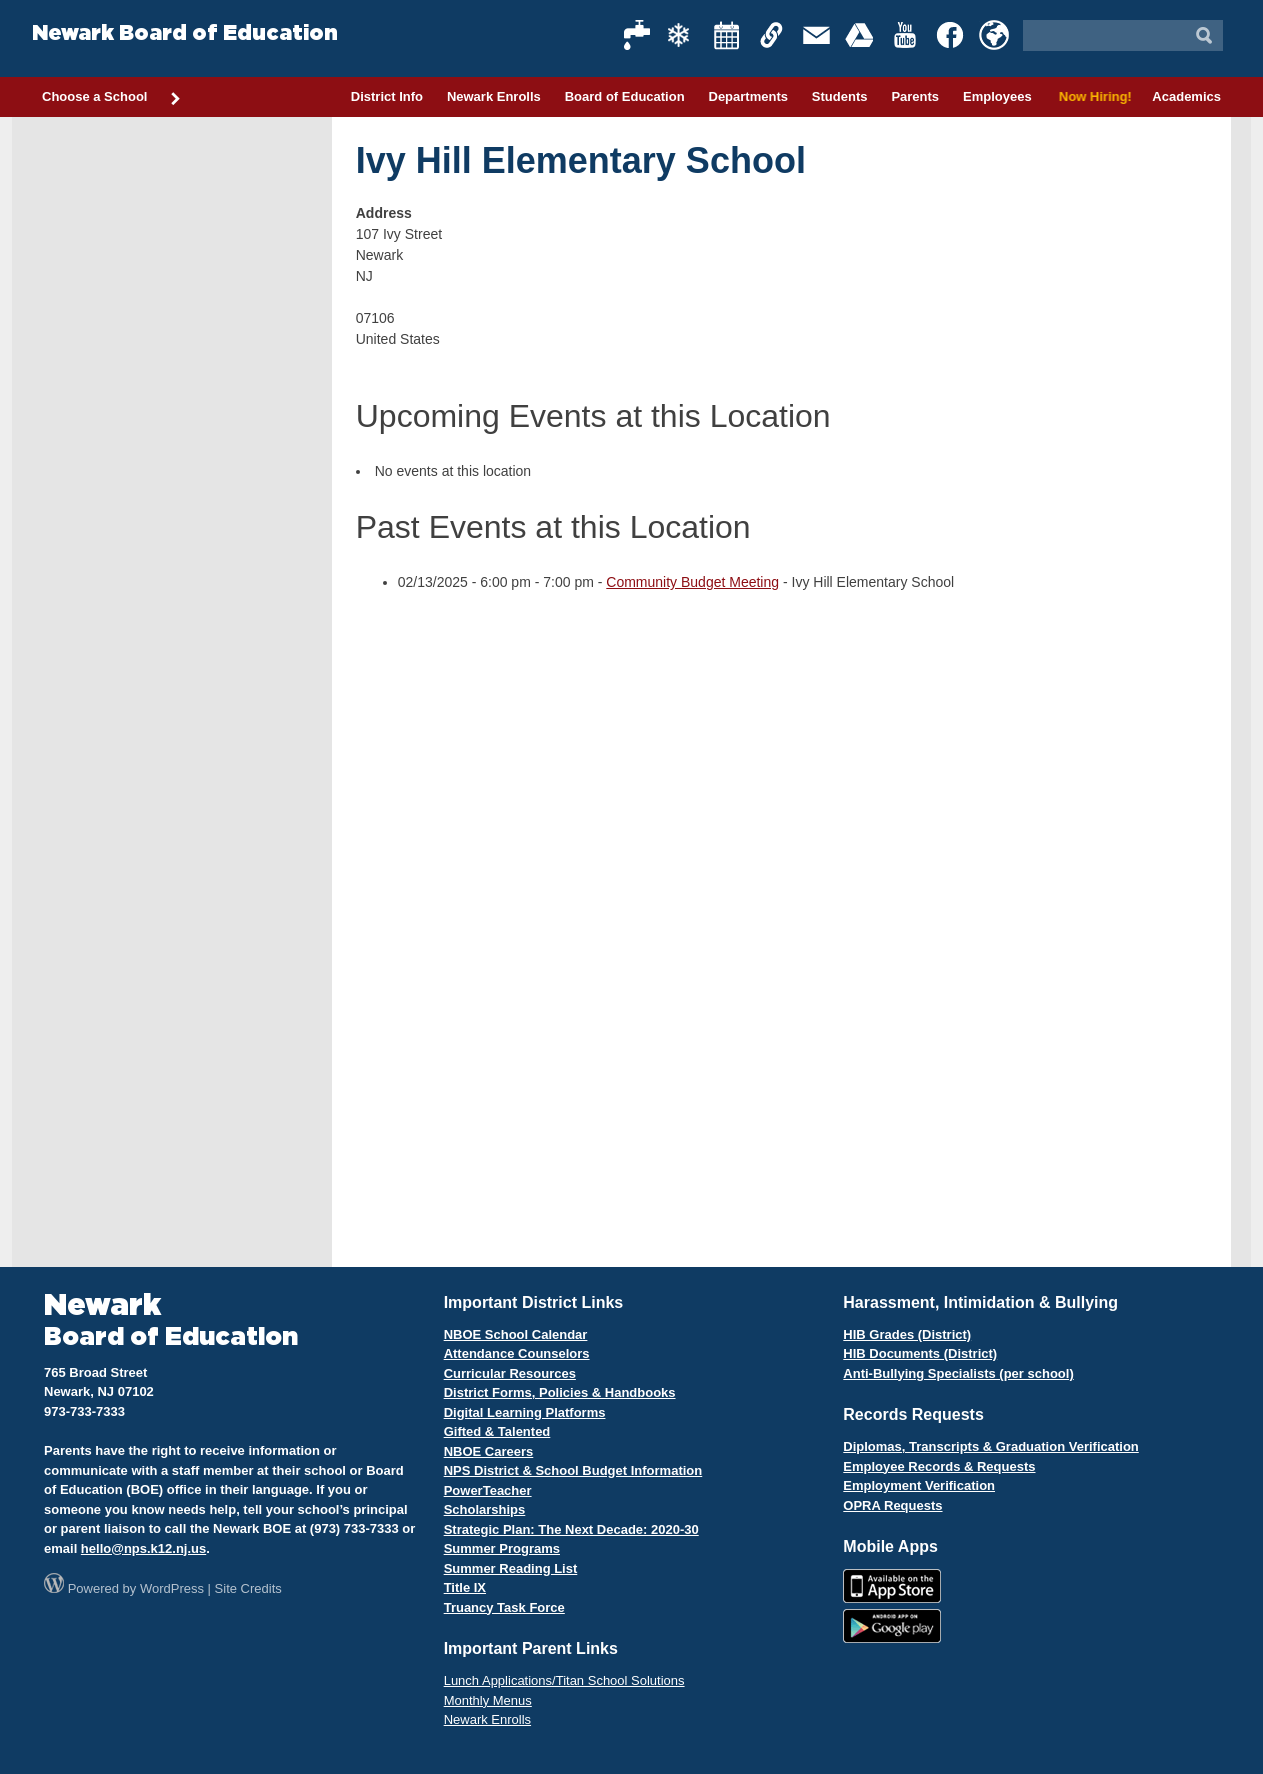  Describe the element at coordinates (185, 33) in the screenshot. I see `Newark Board of Education` at that location.